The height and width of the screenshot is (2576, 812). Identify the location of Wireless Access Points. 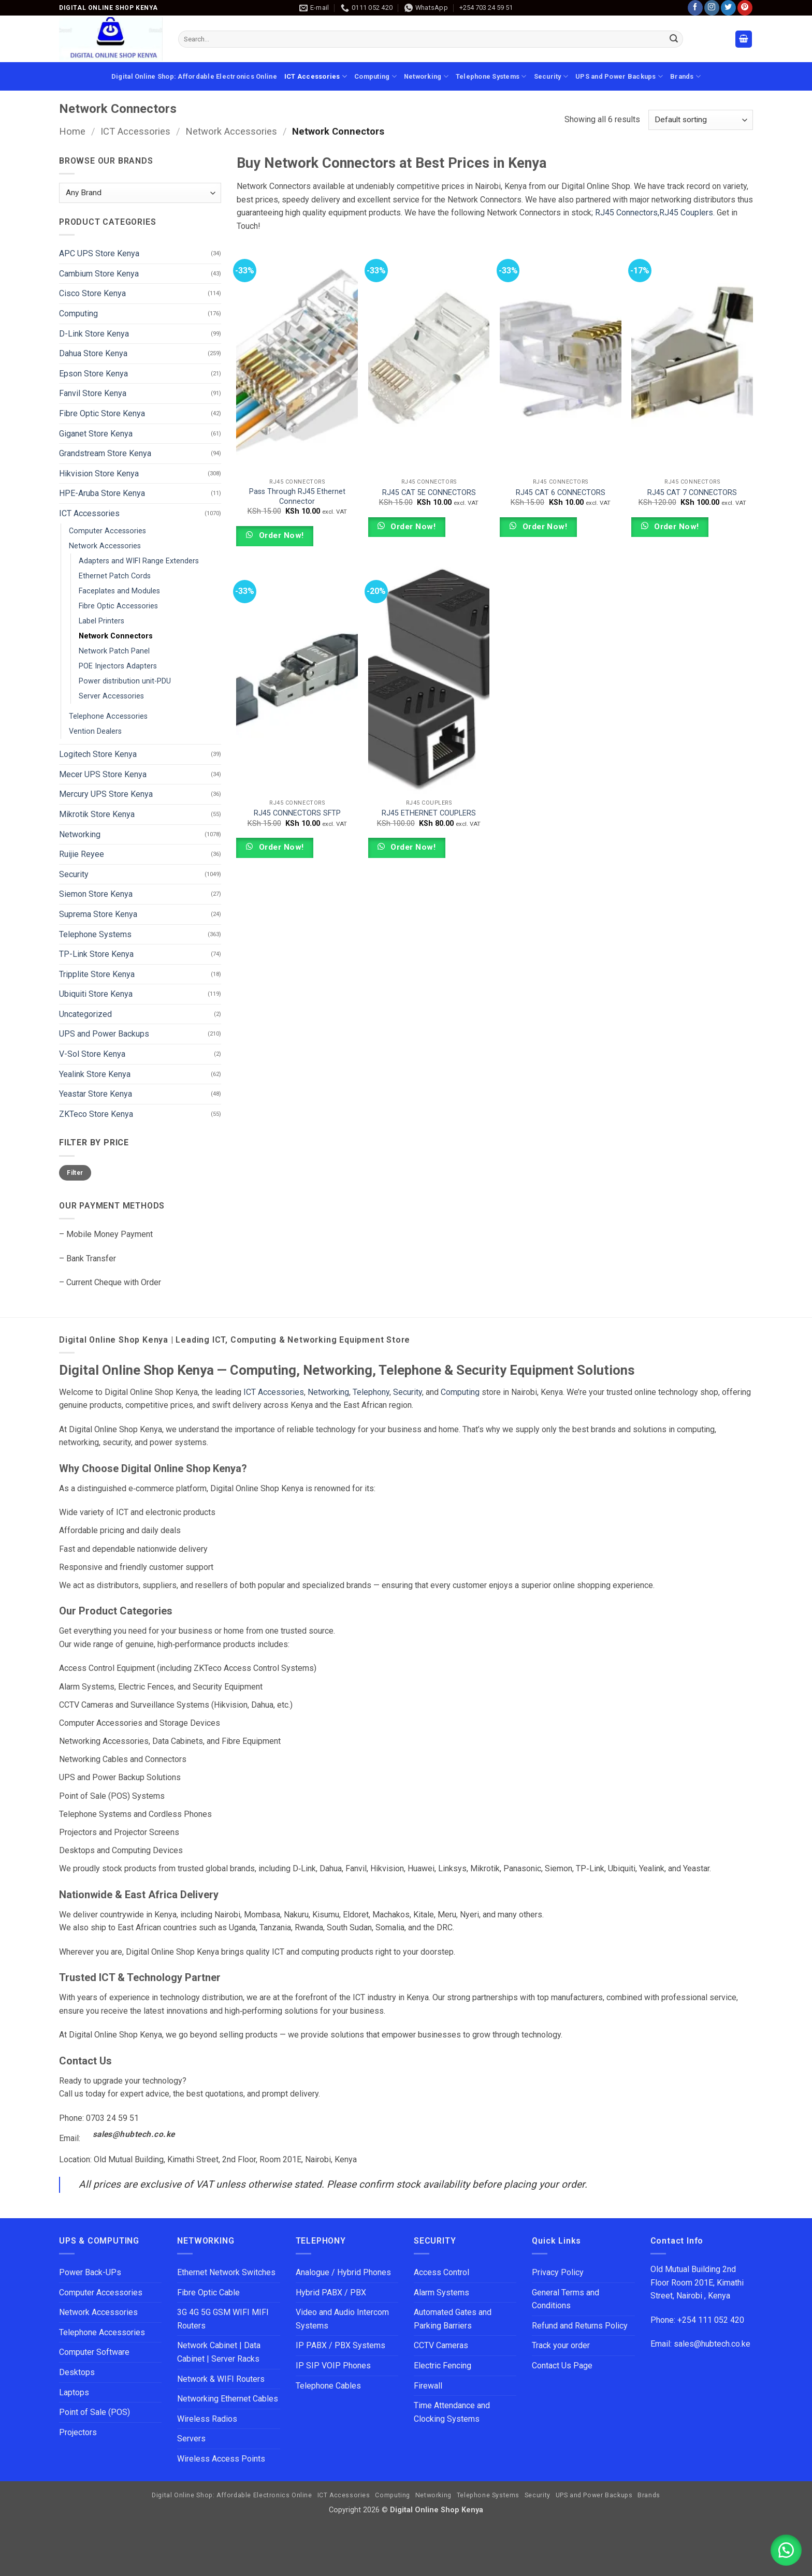
(221, 2459).